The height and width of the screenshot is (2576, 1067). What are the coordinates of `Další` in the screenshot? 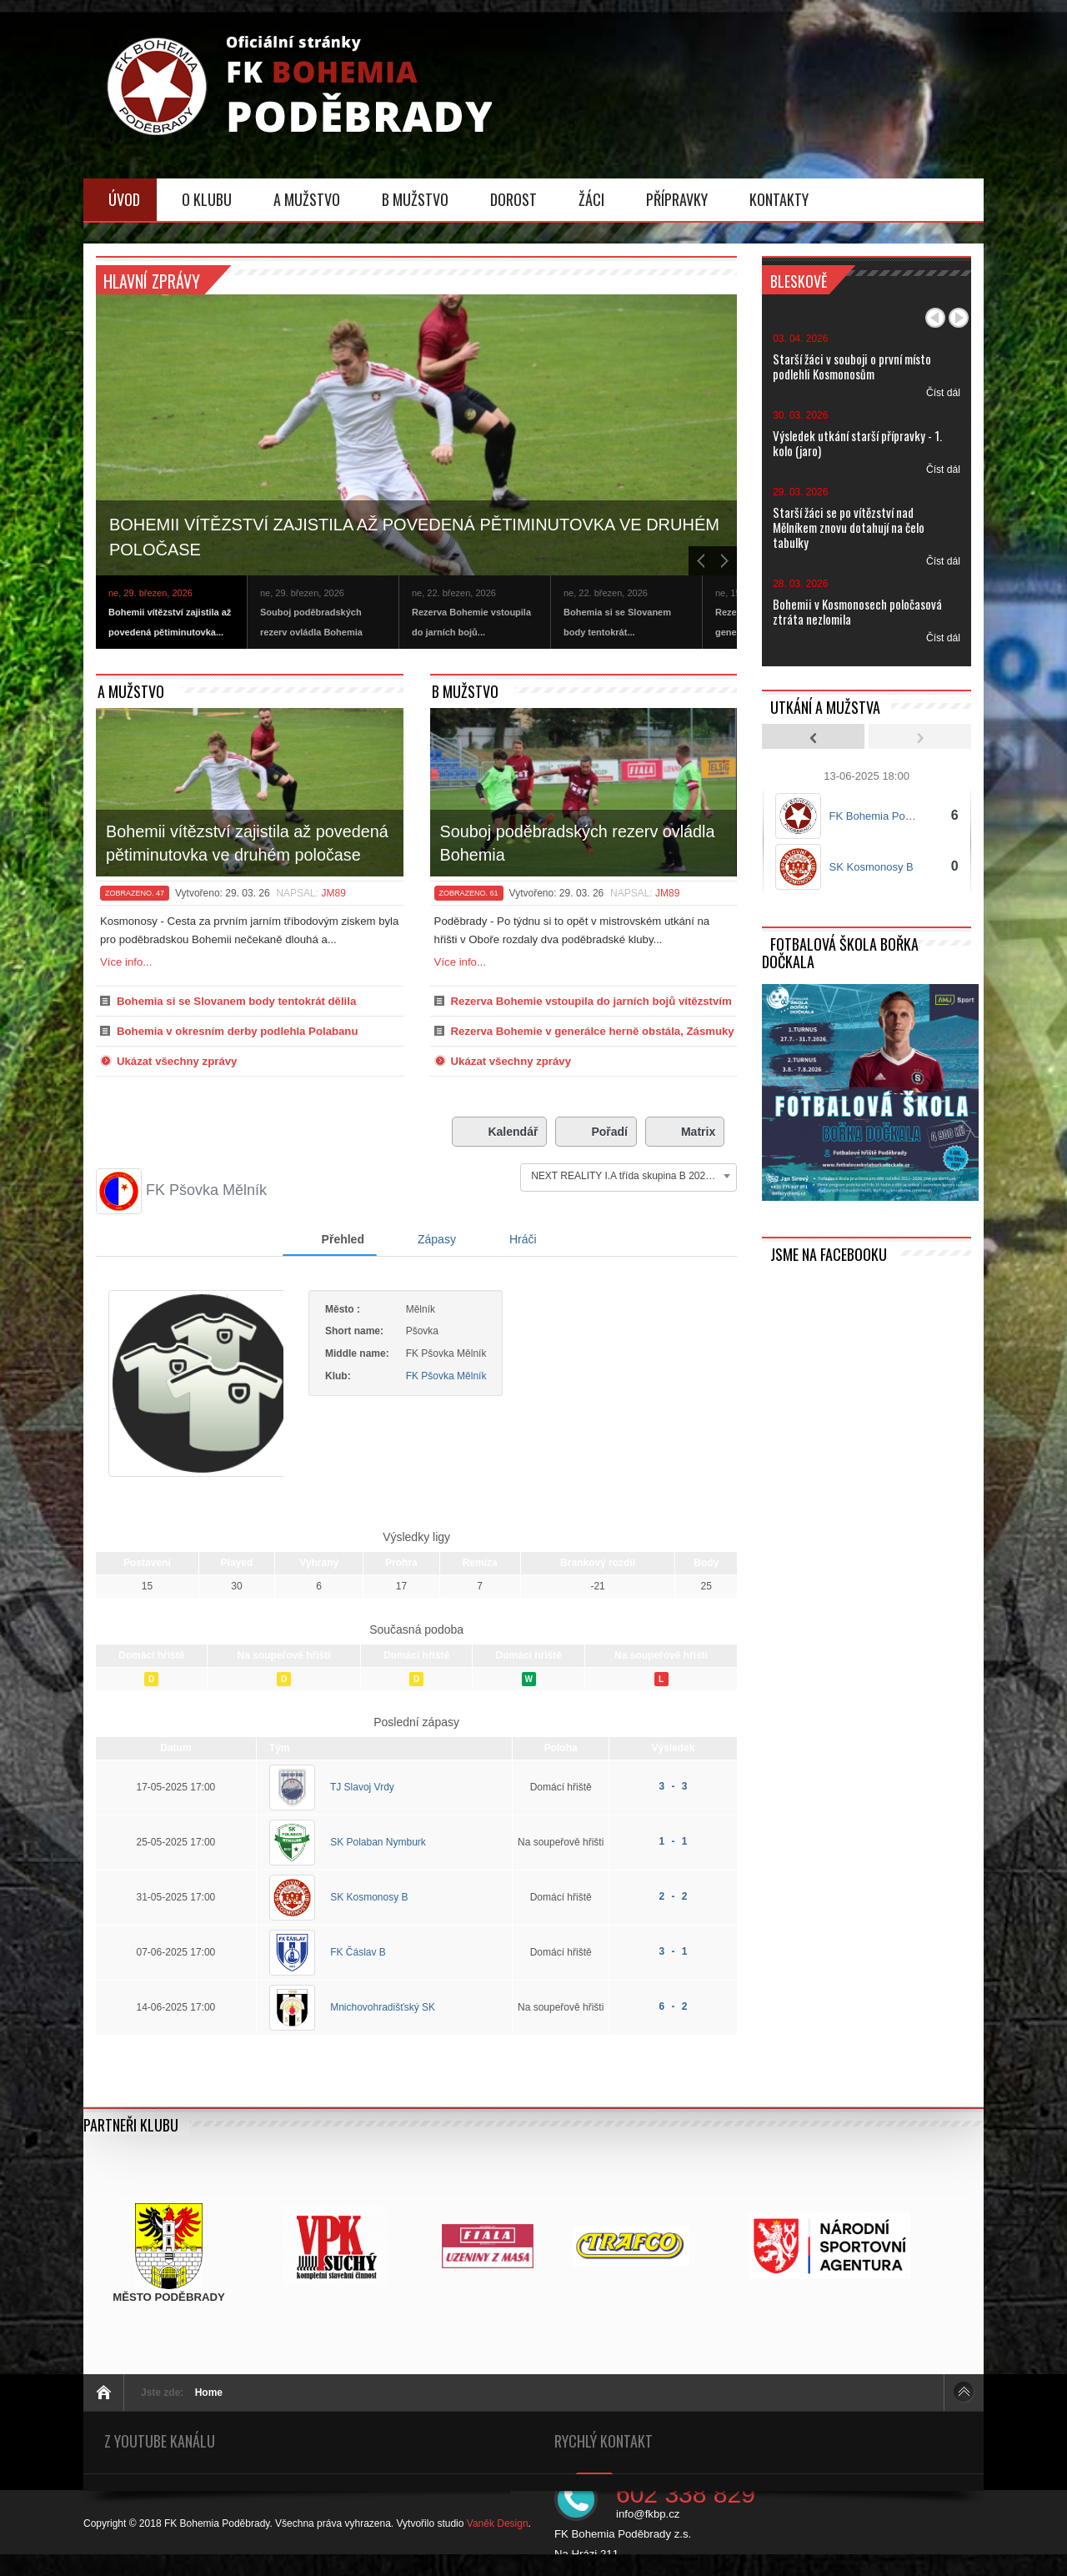 It's located at (959, 318).